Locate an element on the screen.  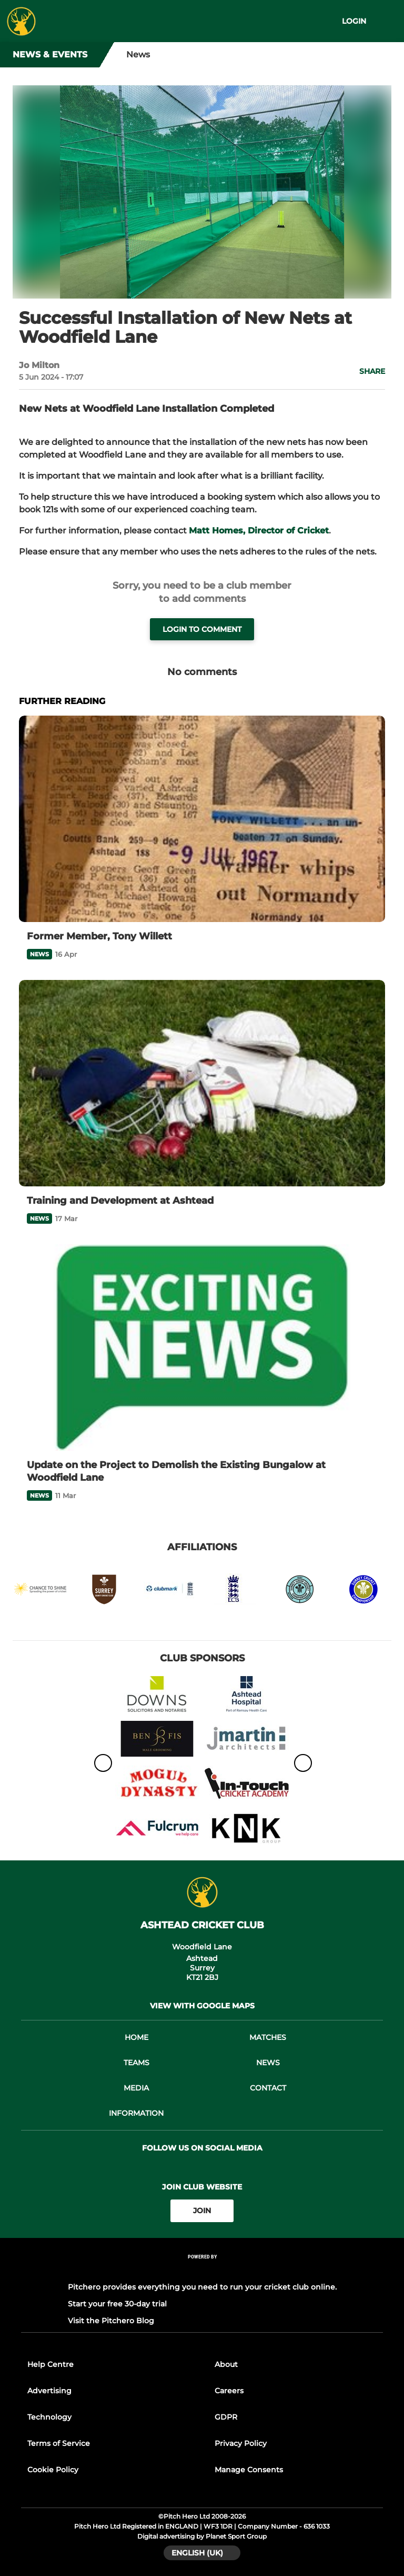
[Former Member, Tony Willett] is located at coordinates (202, 819).